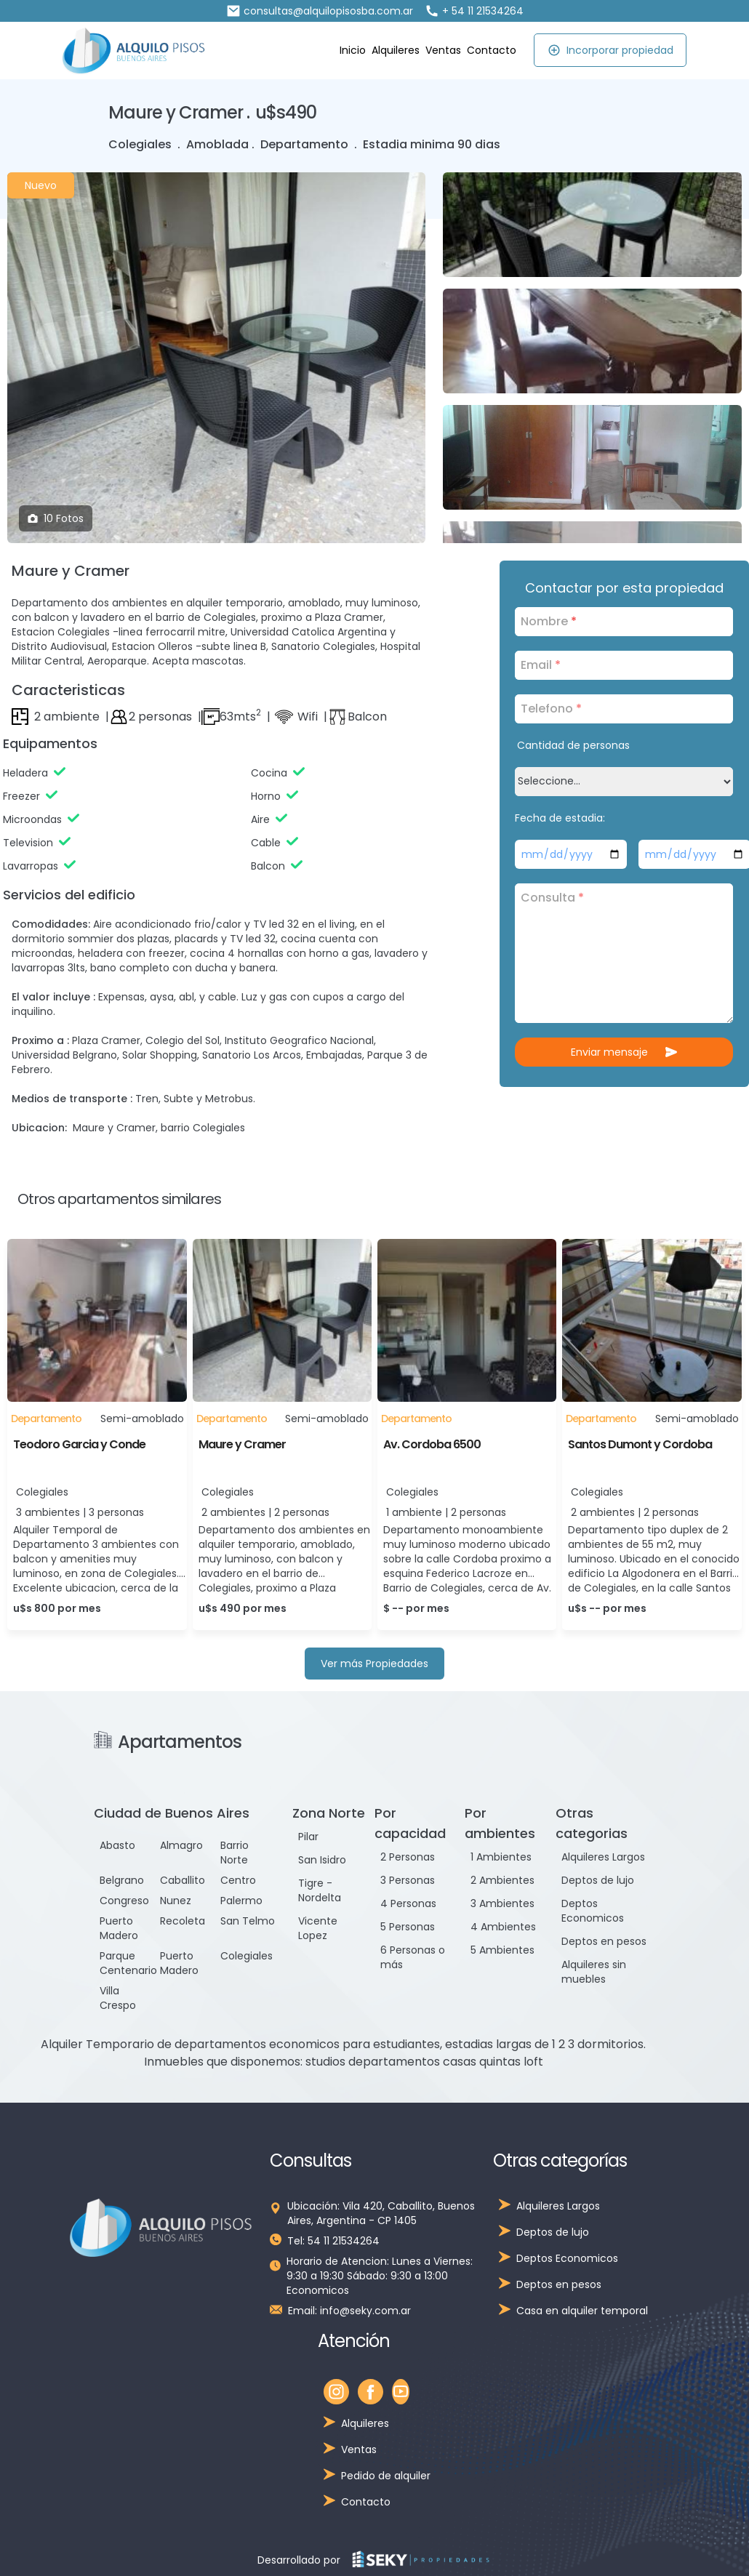 The image size is (749, 2576). What do you see at coordinates (573, 745) in the screenshot?
I see `Cantidad de personas` at bounding box center [573, 745].